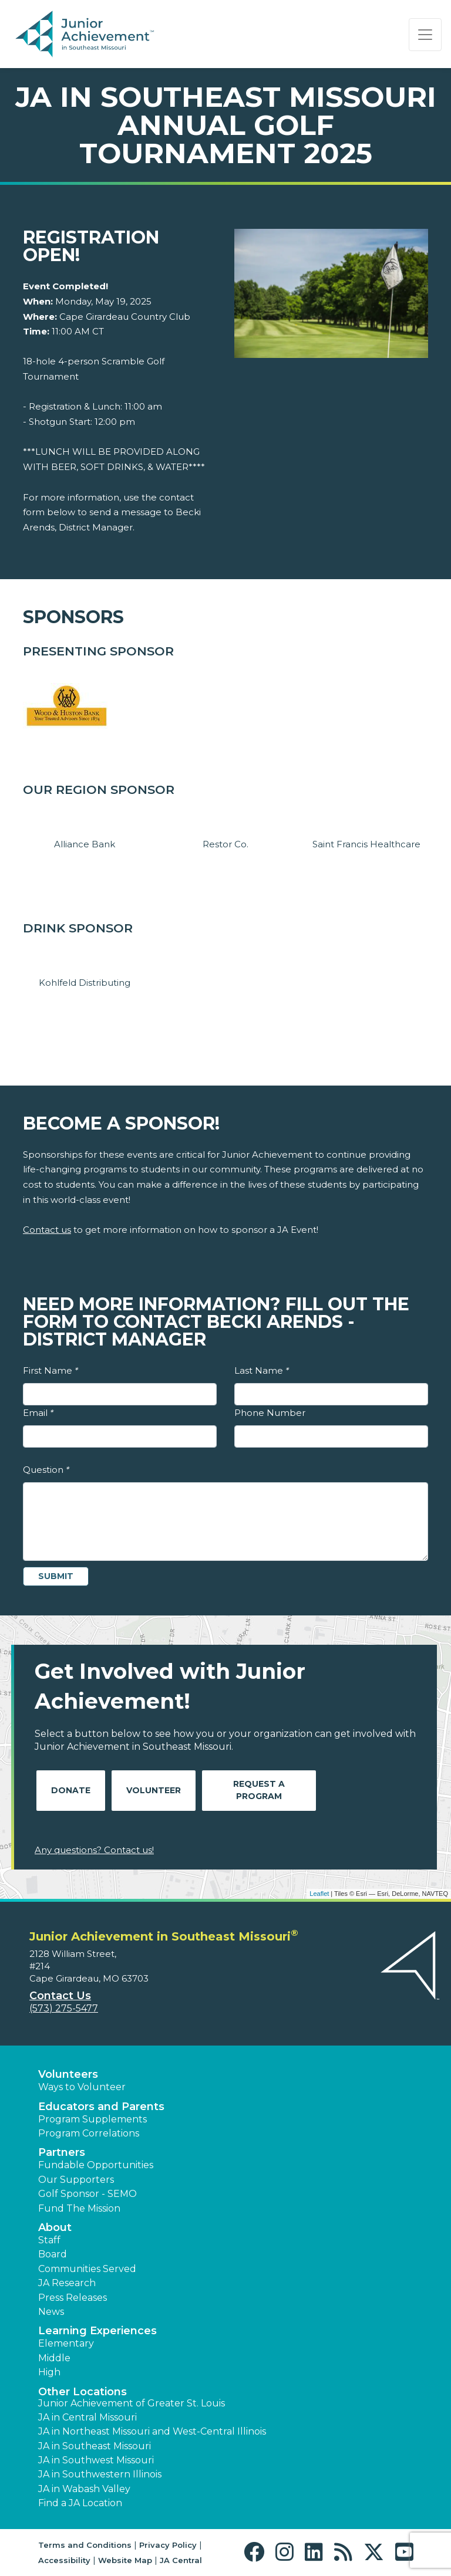 This screenshot has width=451, height=2576. I want to click on Staff [button], so click(49, 2240).